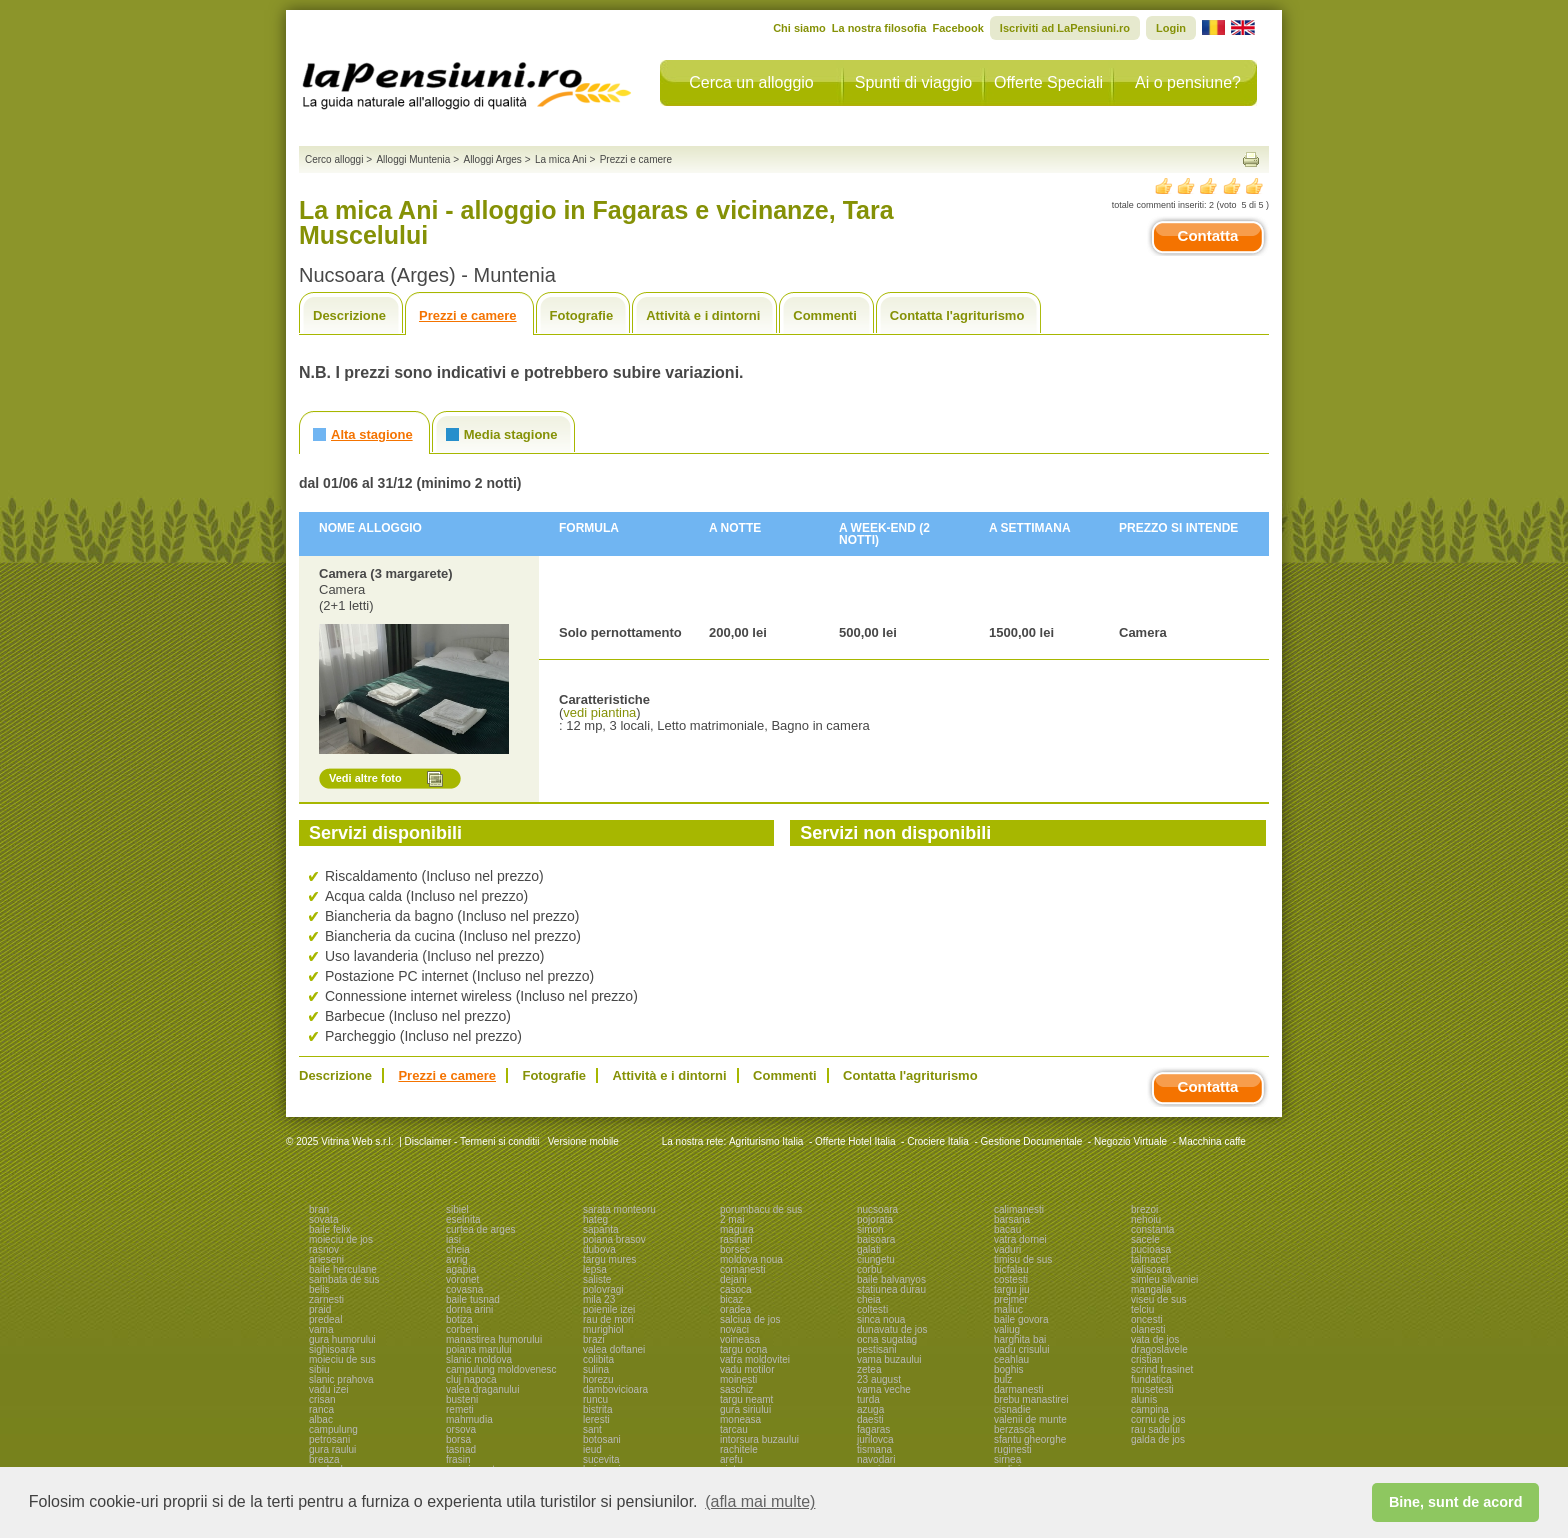 The height and width of the screenshot is (1538, 1568). What do you see at coordinates (870, 1409) in the screenshot?
I see `azuga` at bounding box center [870, 1409].